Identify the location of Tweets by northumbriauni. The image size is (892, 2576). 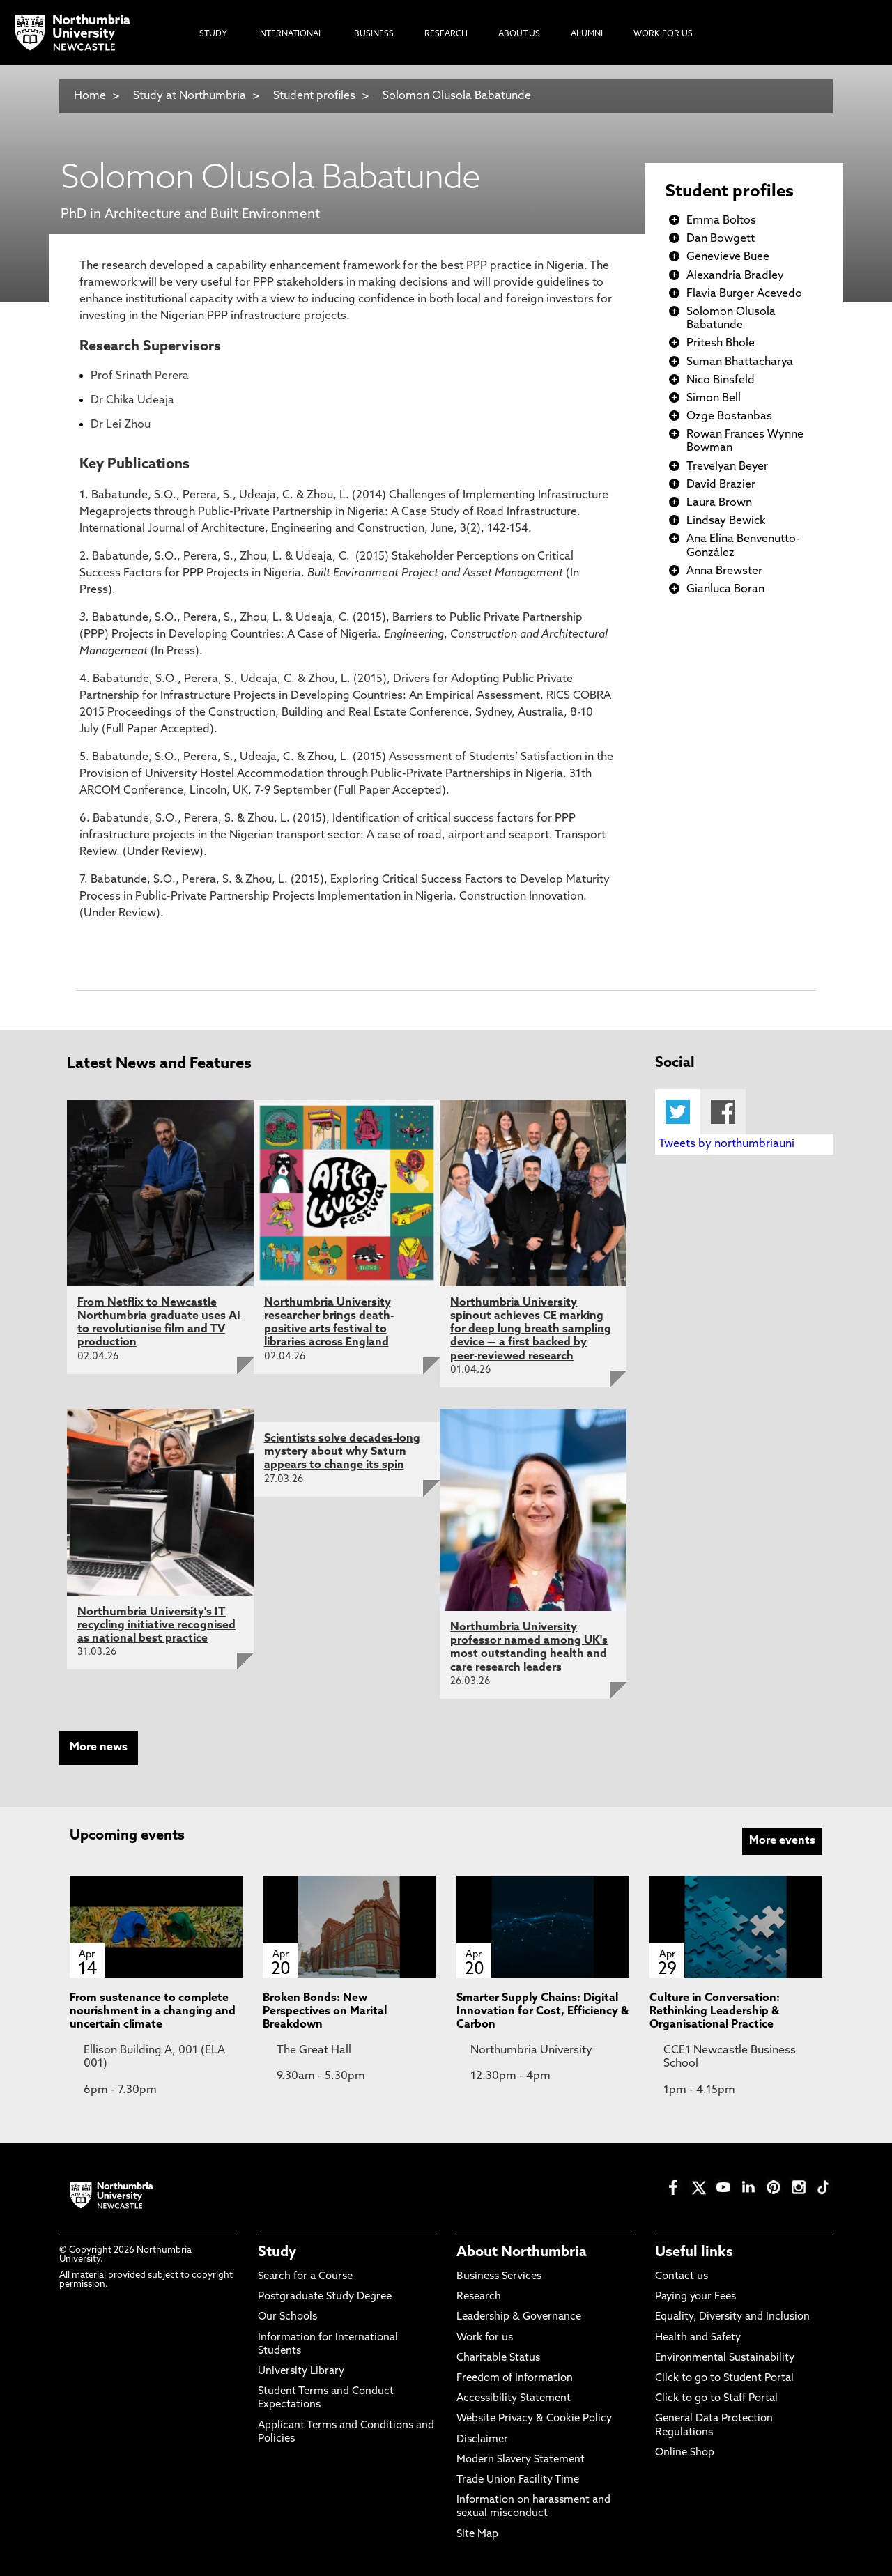
(726, 1144).